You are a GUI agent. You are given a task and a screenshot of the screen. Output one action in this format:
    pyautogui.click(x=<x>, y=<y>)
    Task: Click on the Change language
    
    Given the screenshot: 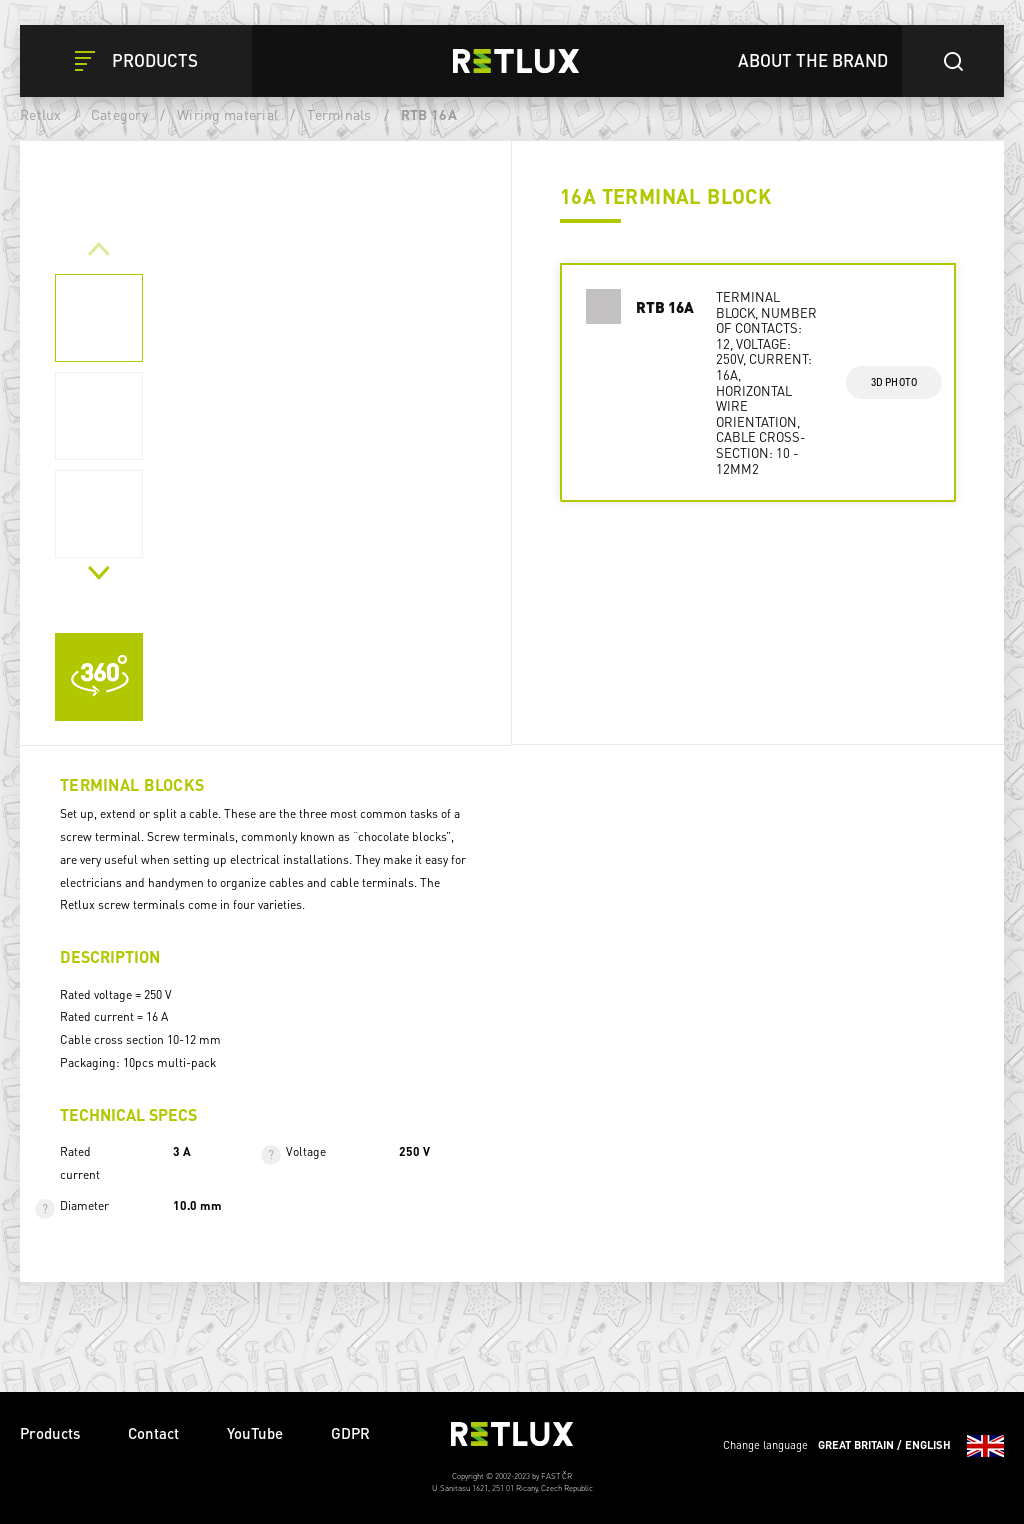 What is the action you would take?
    pyautogui.click(x=863, y=1446)
    